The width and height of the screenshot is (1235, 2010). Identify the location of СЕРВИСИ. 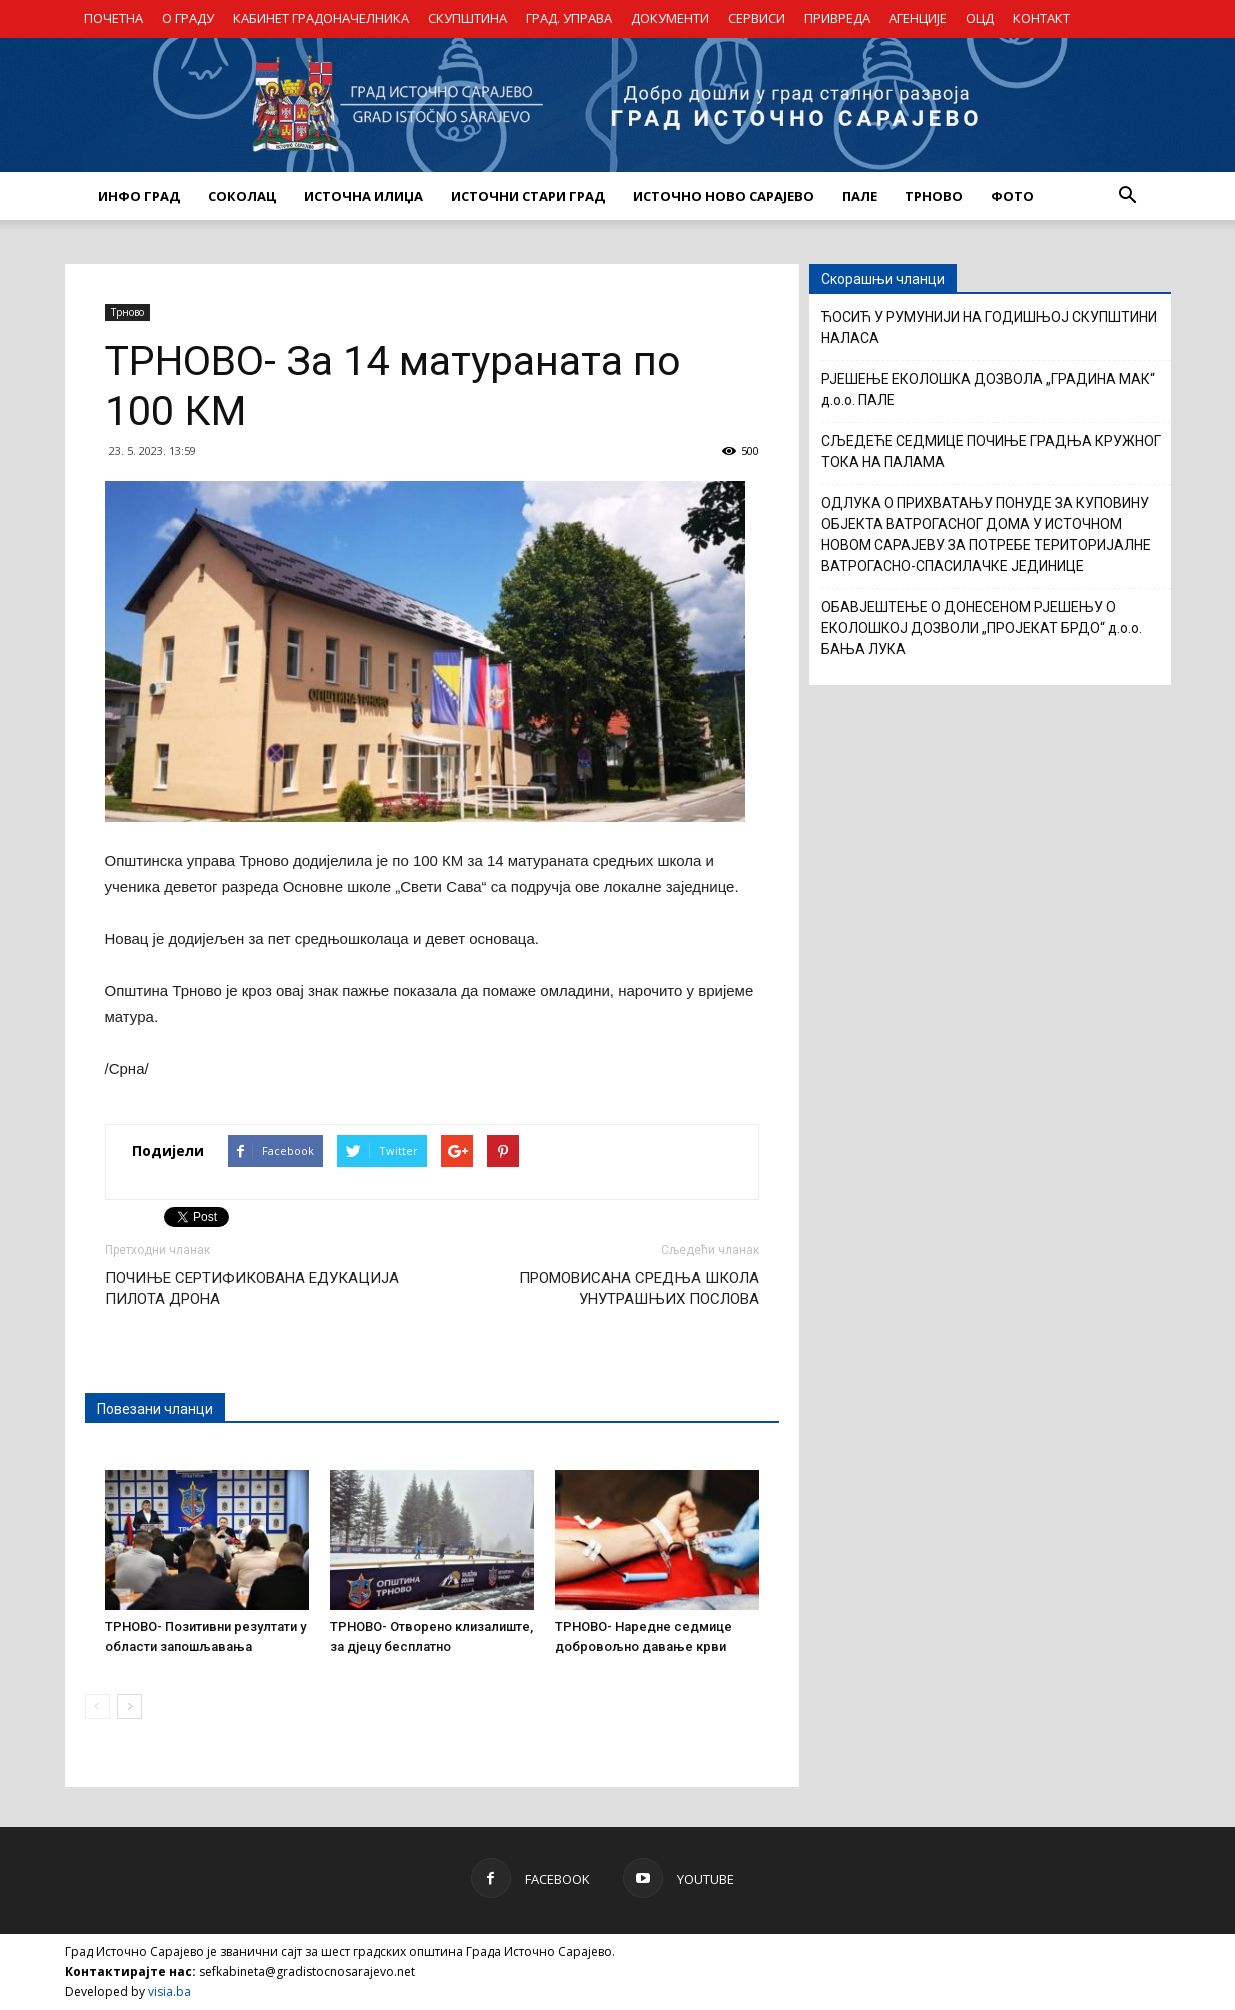
(756, 18).